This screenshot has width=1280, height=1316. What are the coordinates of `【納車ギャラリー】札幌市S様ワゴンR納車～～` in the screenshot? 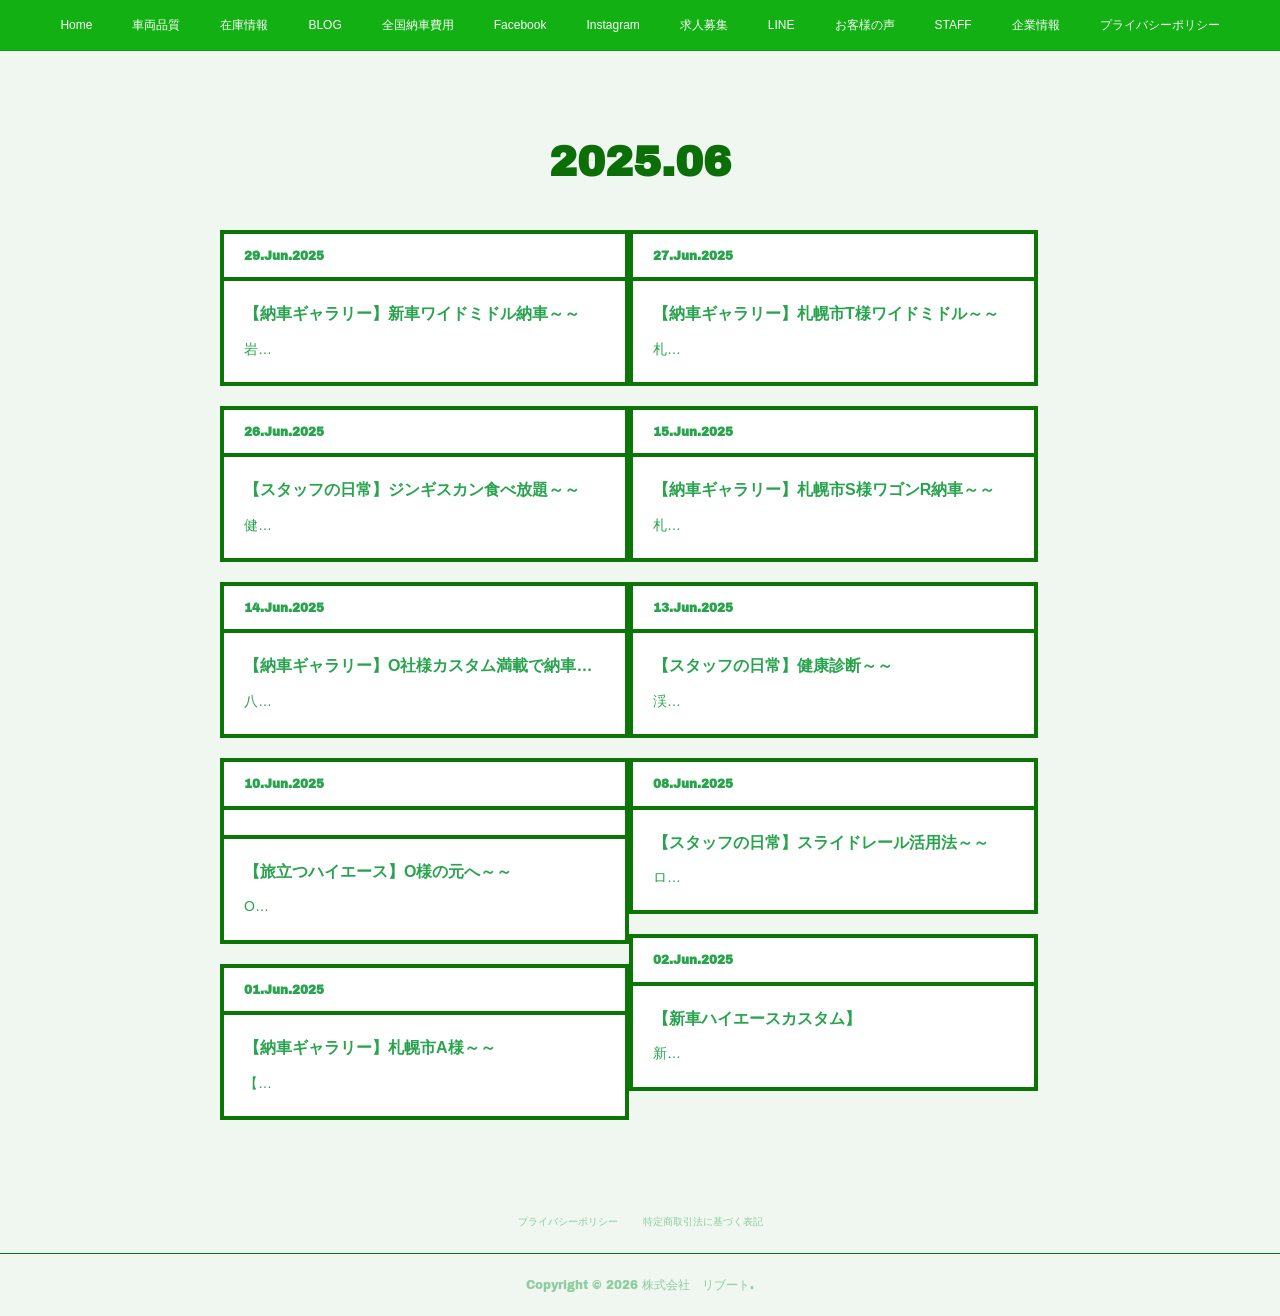 It's located at (824, 489).